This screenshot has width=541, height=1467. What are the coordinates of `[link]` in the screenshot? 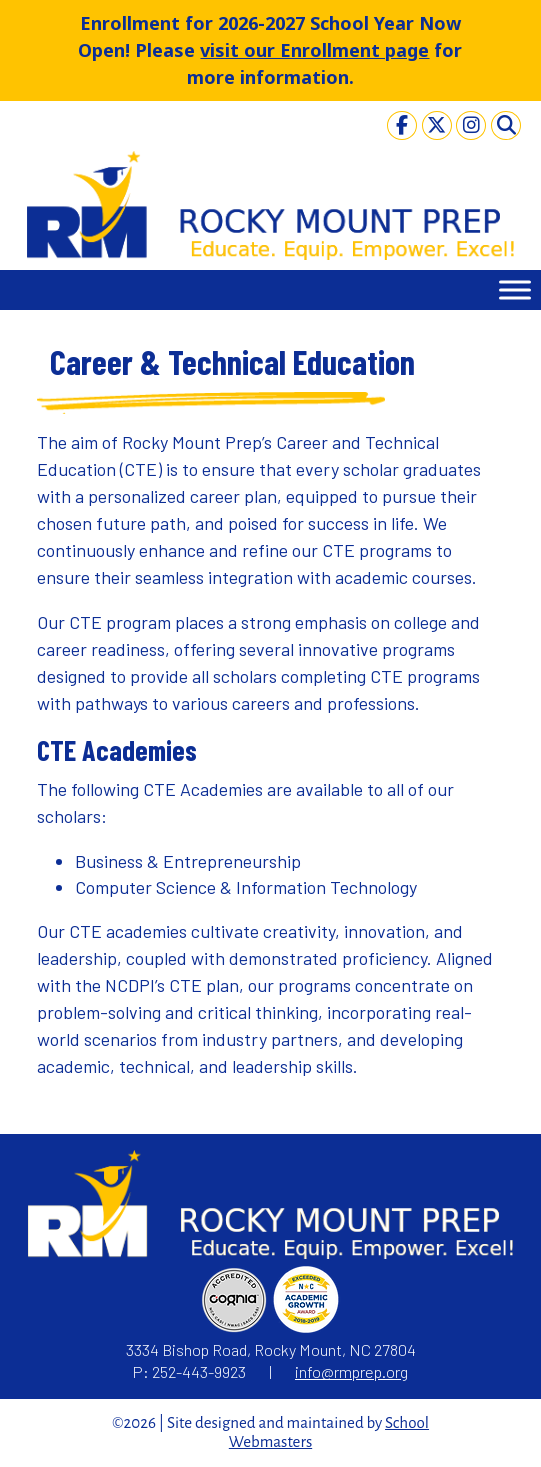 It's located at (402, 125).